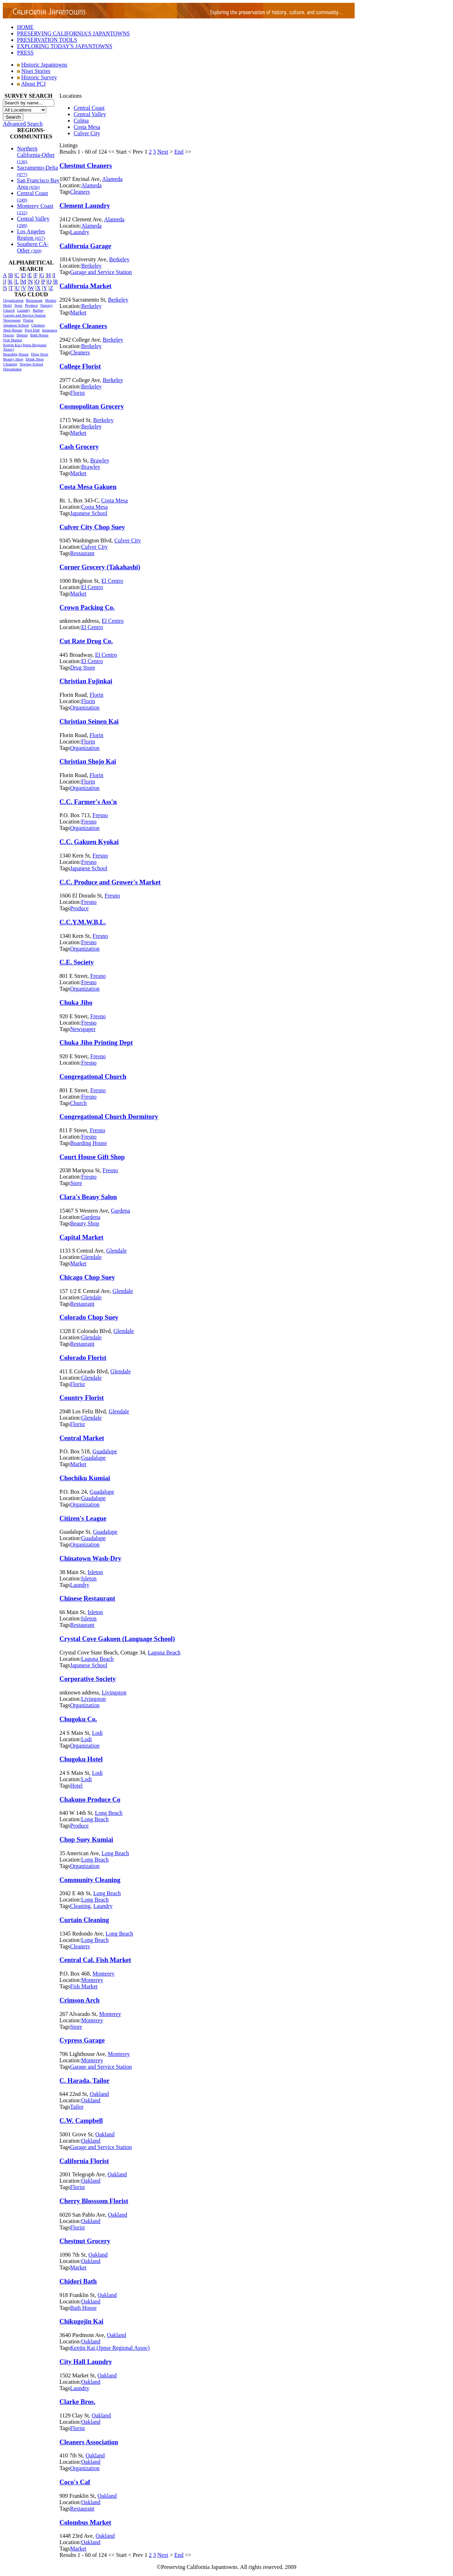  I want to click on Cash Grocery, so click(79, 446).